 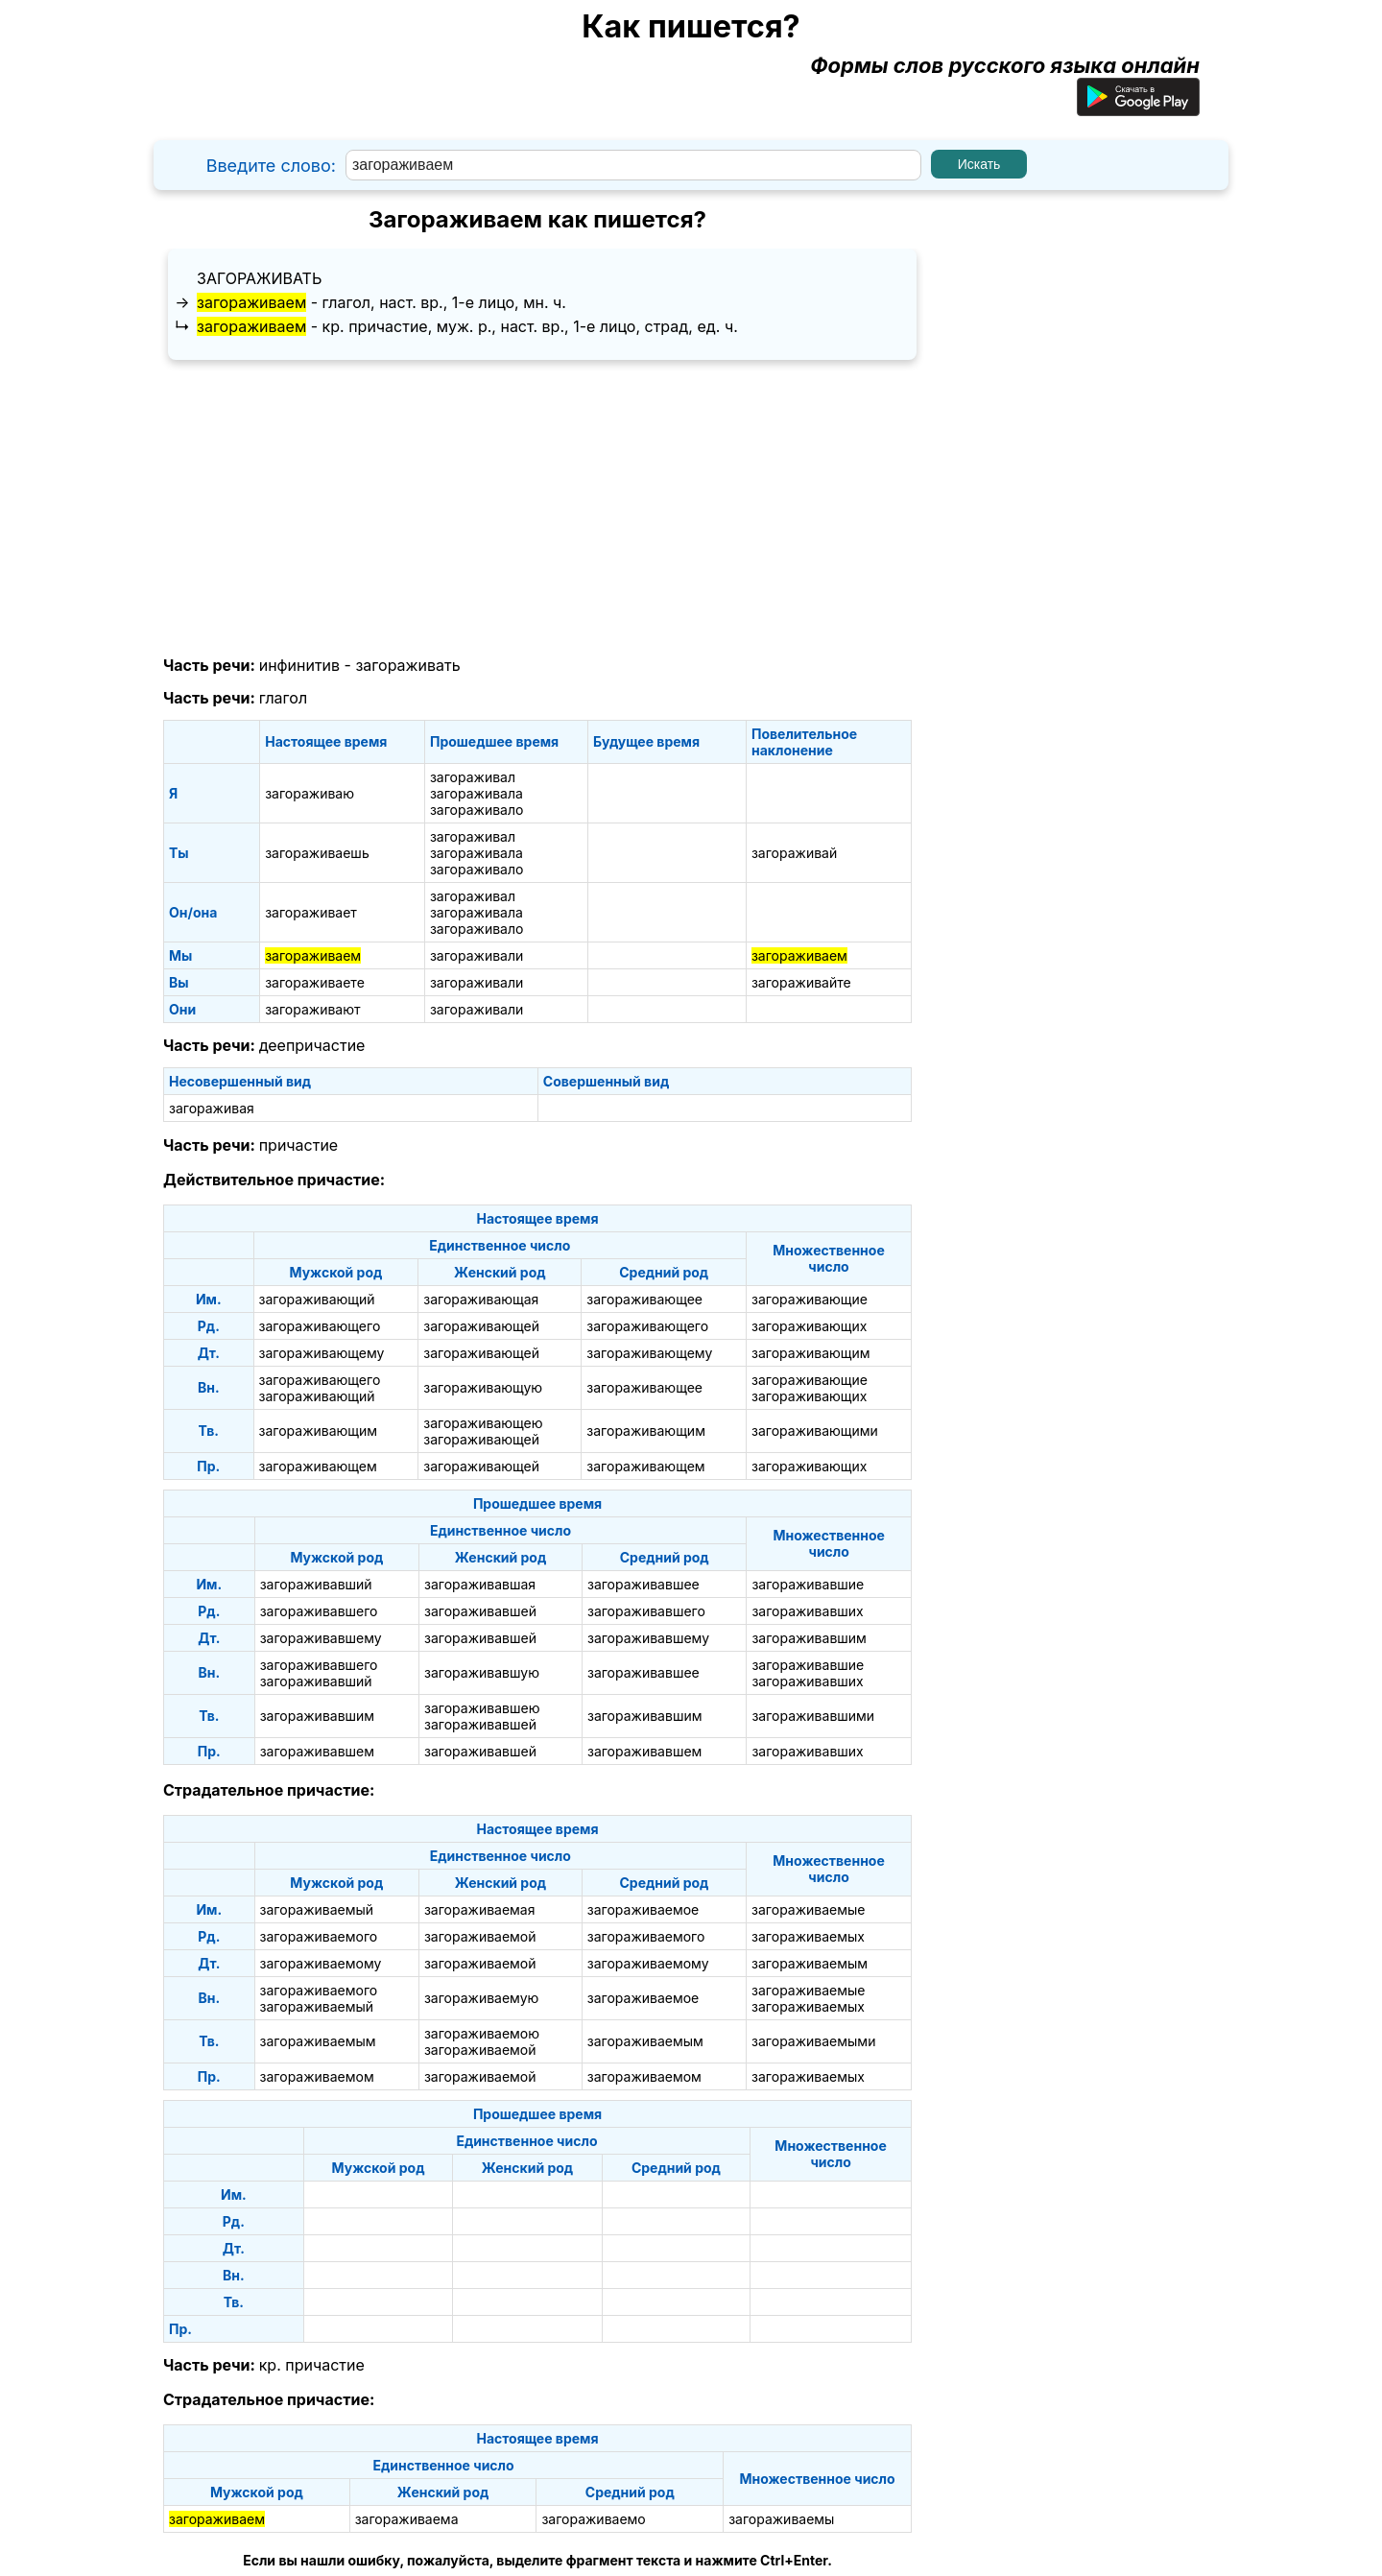 I want to click on загораживавших, so click(x=807, y=1611).